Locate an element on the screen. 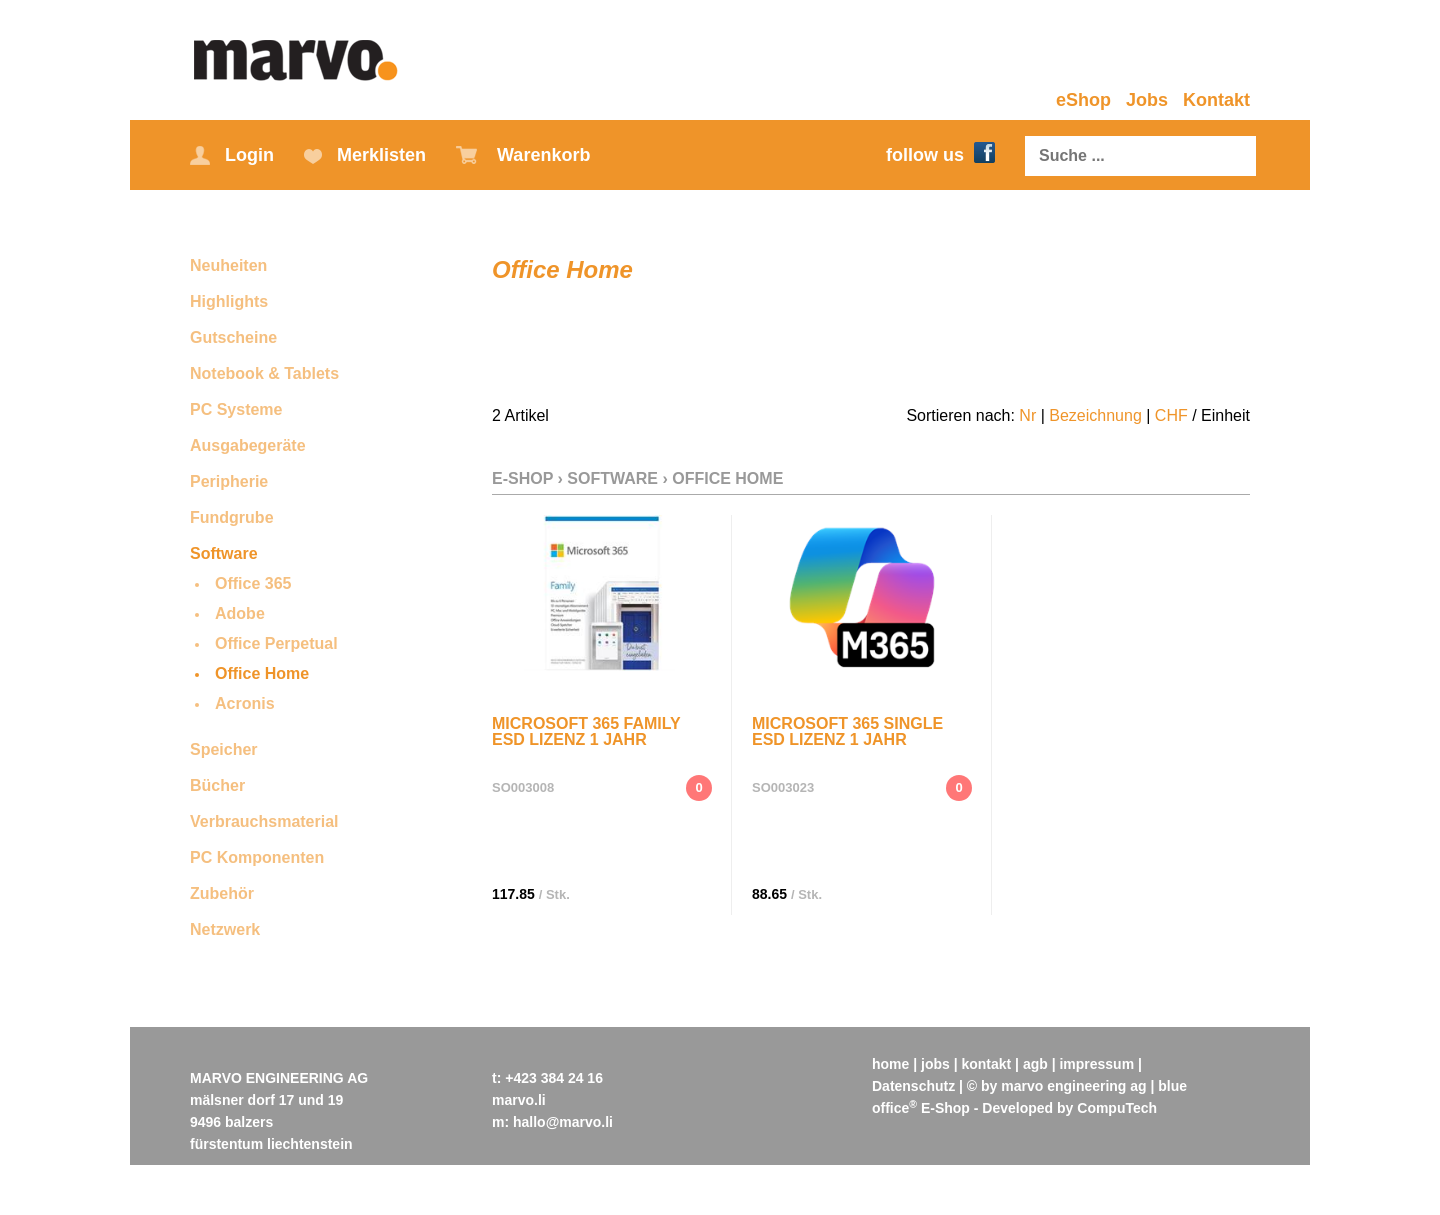  Nr is located at coordinates (1027, 415).